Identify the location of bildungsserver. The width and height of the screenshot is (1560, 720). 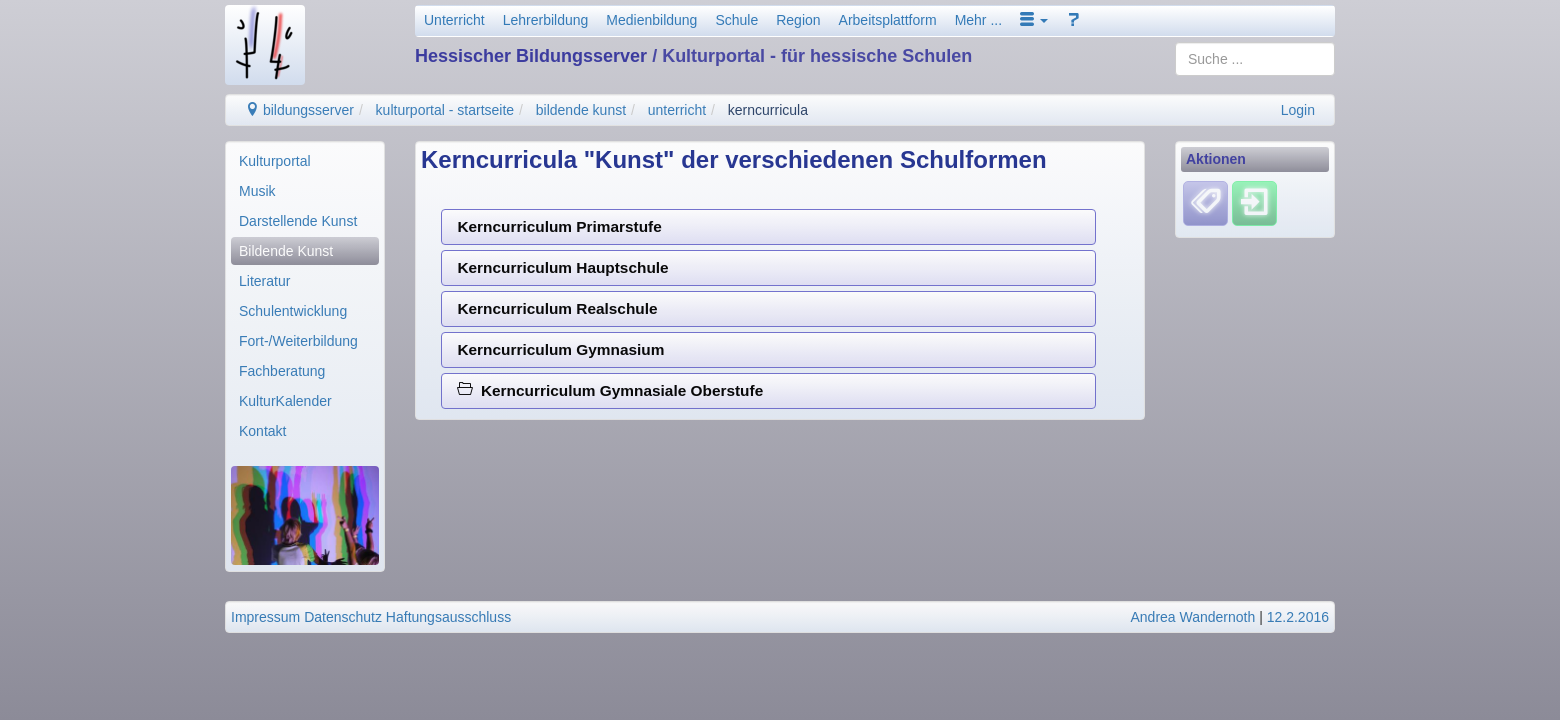
(299, 110).